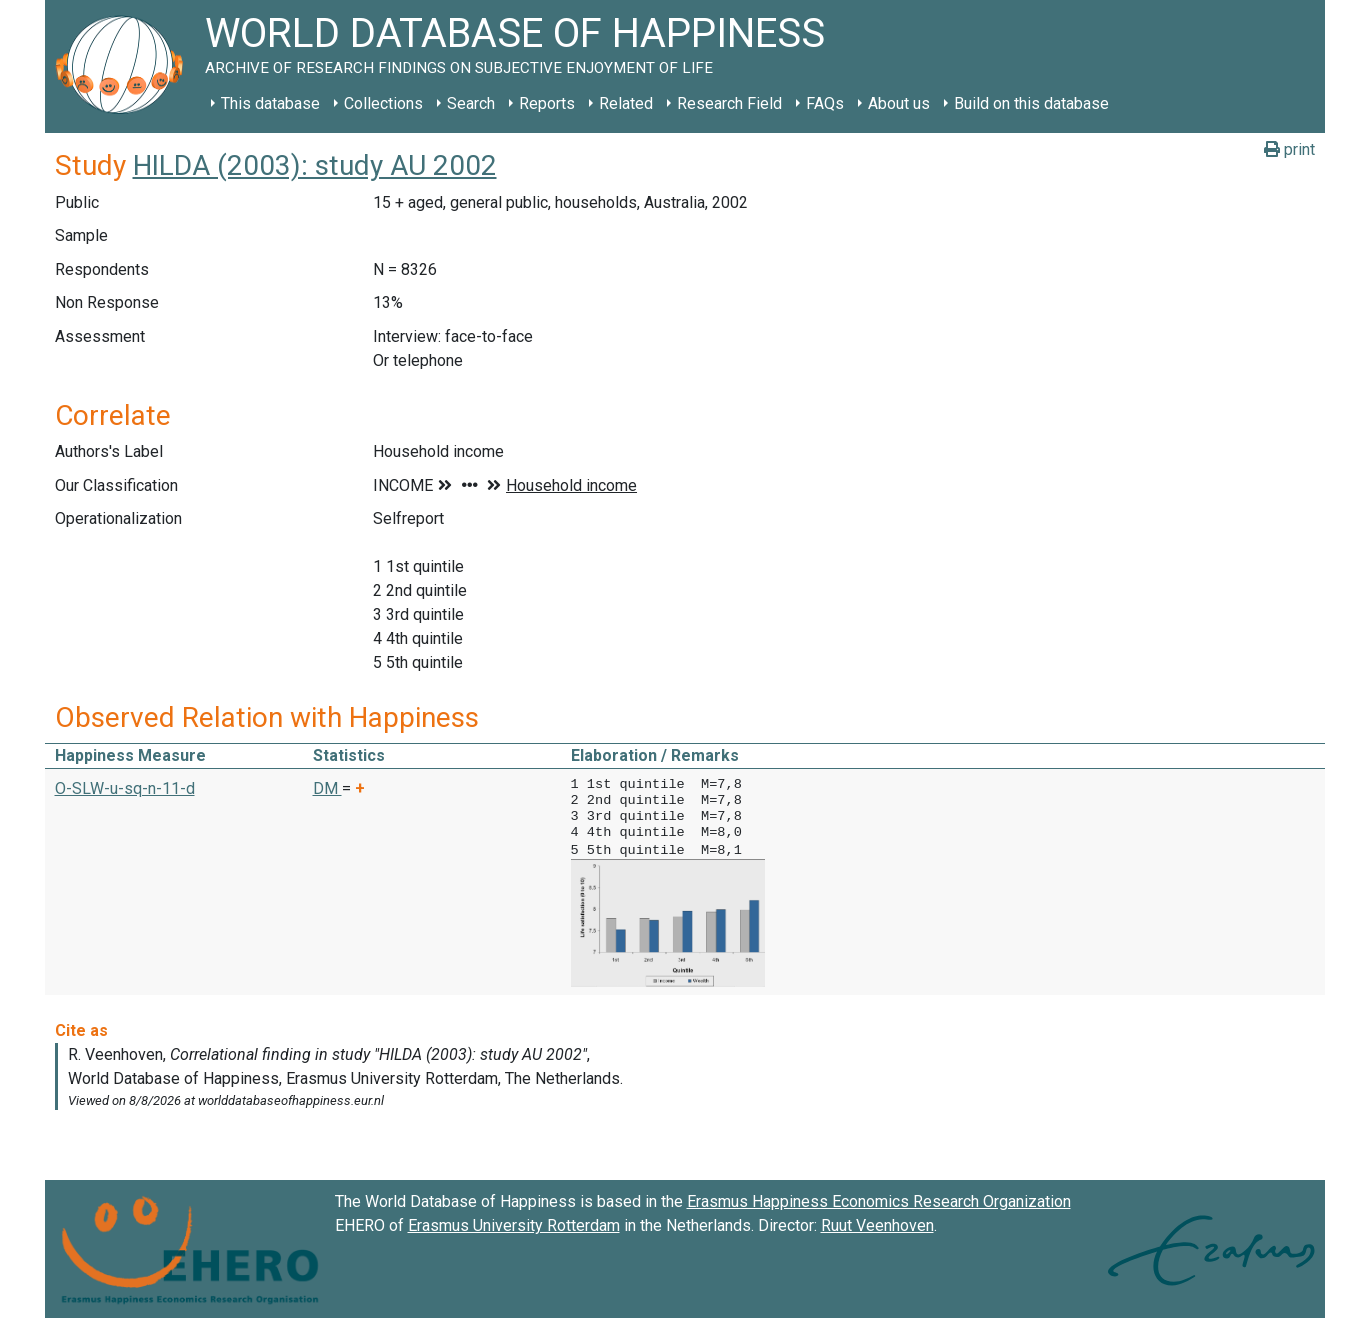 The height and width of the screenshot is (1318, 1369). Describe the element at coordinates (315, 165) in the screenshot. I see `HILDA (2003): study AU 2002` at that location.